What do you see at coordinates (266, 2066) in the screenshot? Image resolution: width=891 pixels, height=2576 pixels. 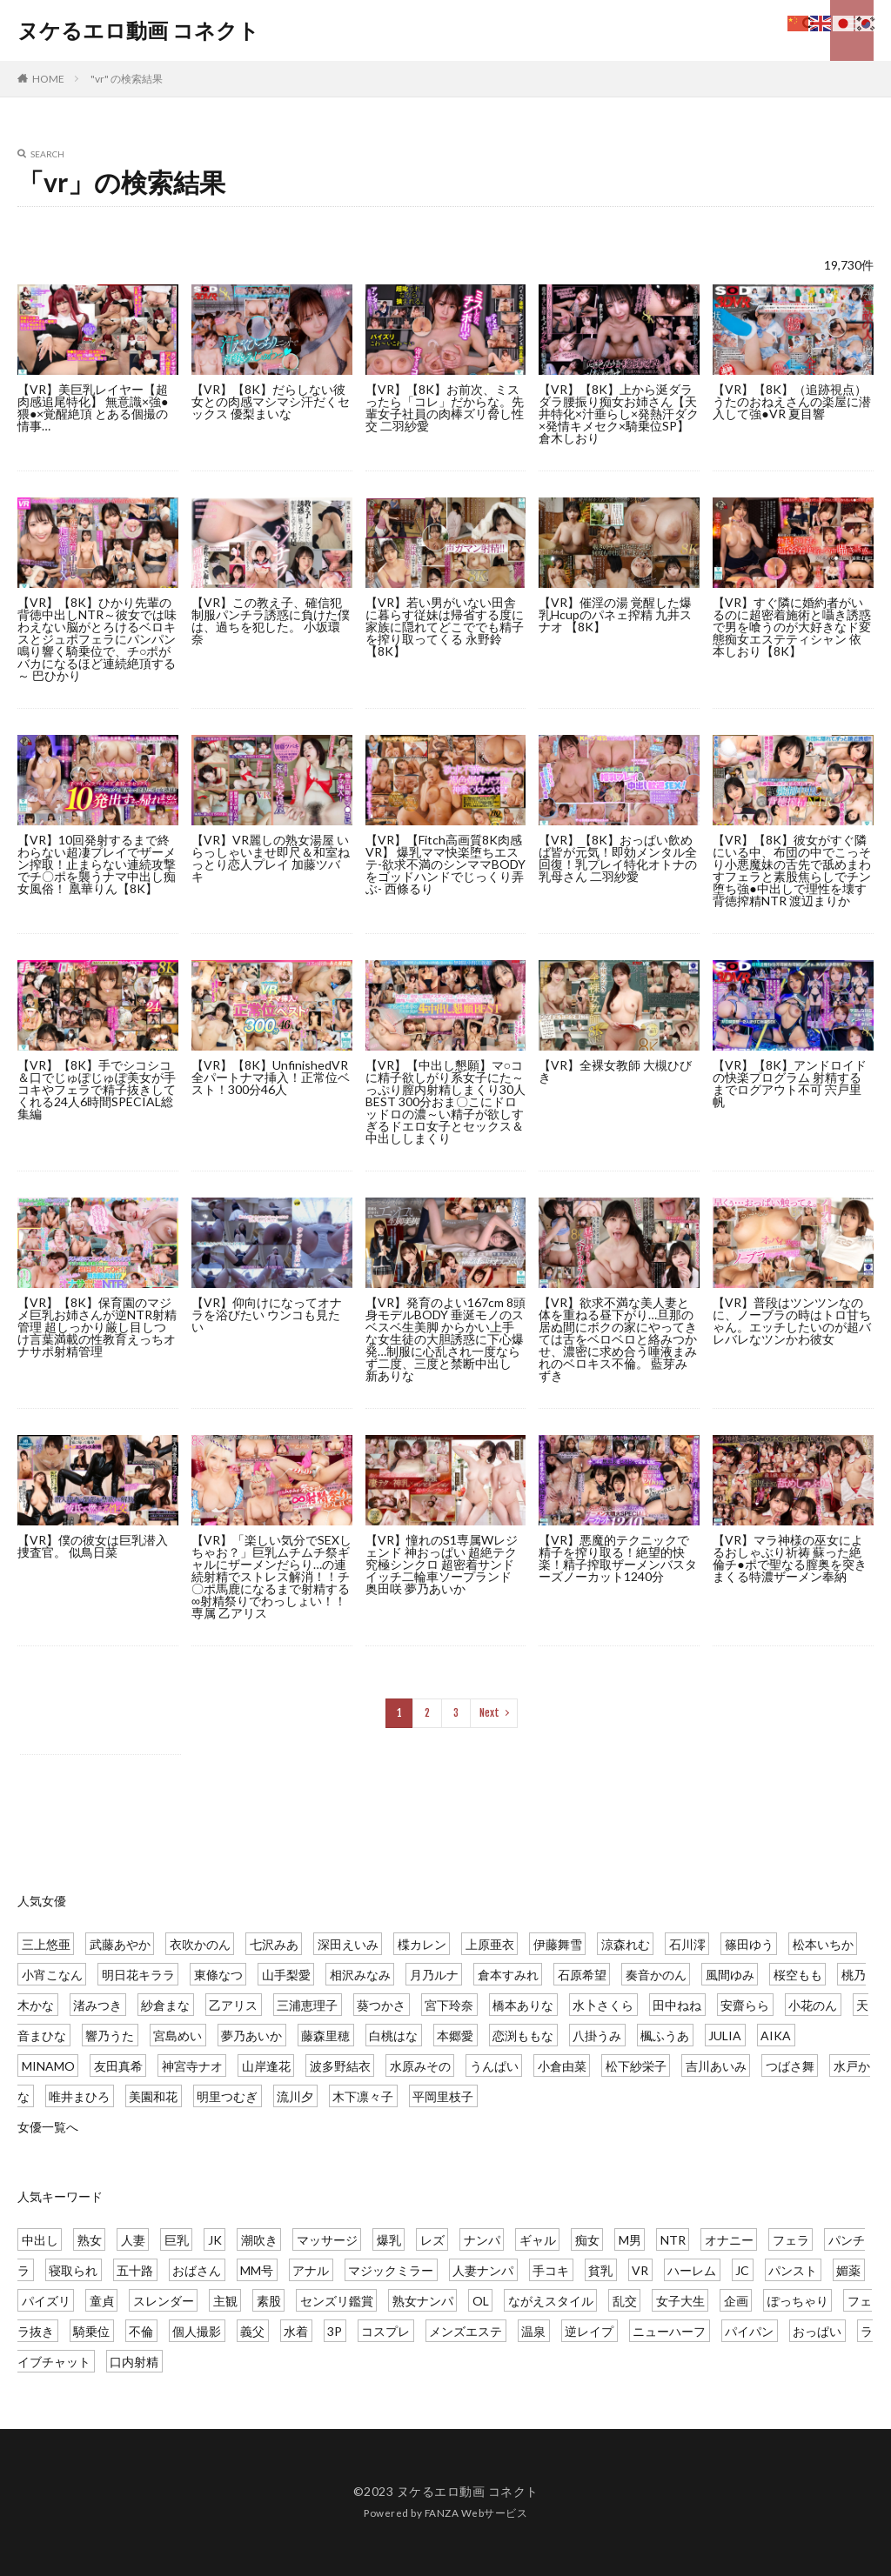 I see `山岸逢花` at bounding box center [266, 2066].